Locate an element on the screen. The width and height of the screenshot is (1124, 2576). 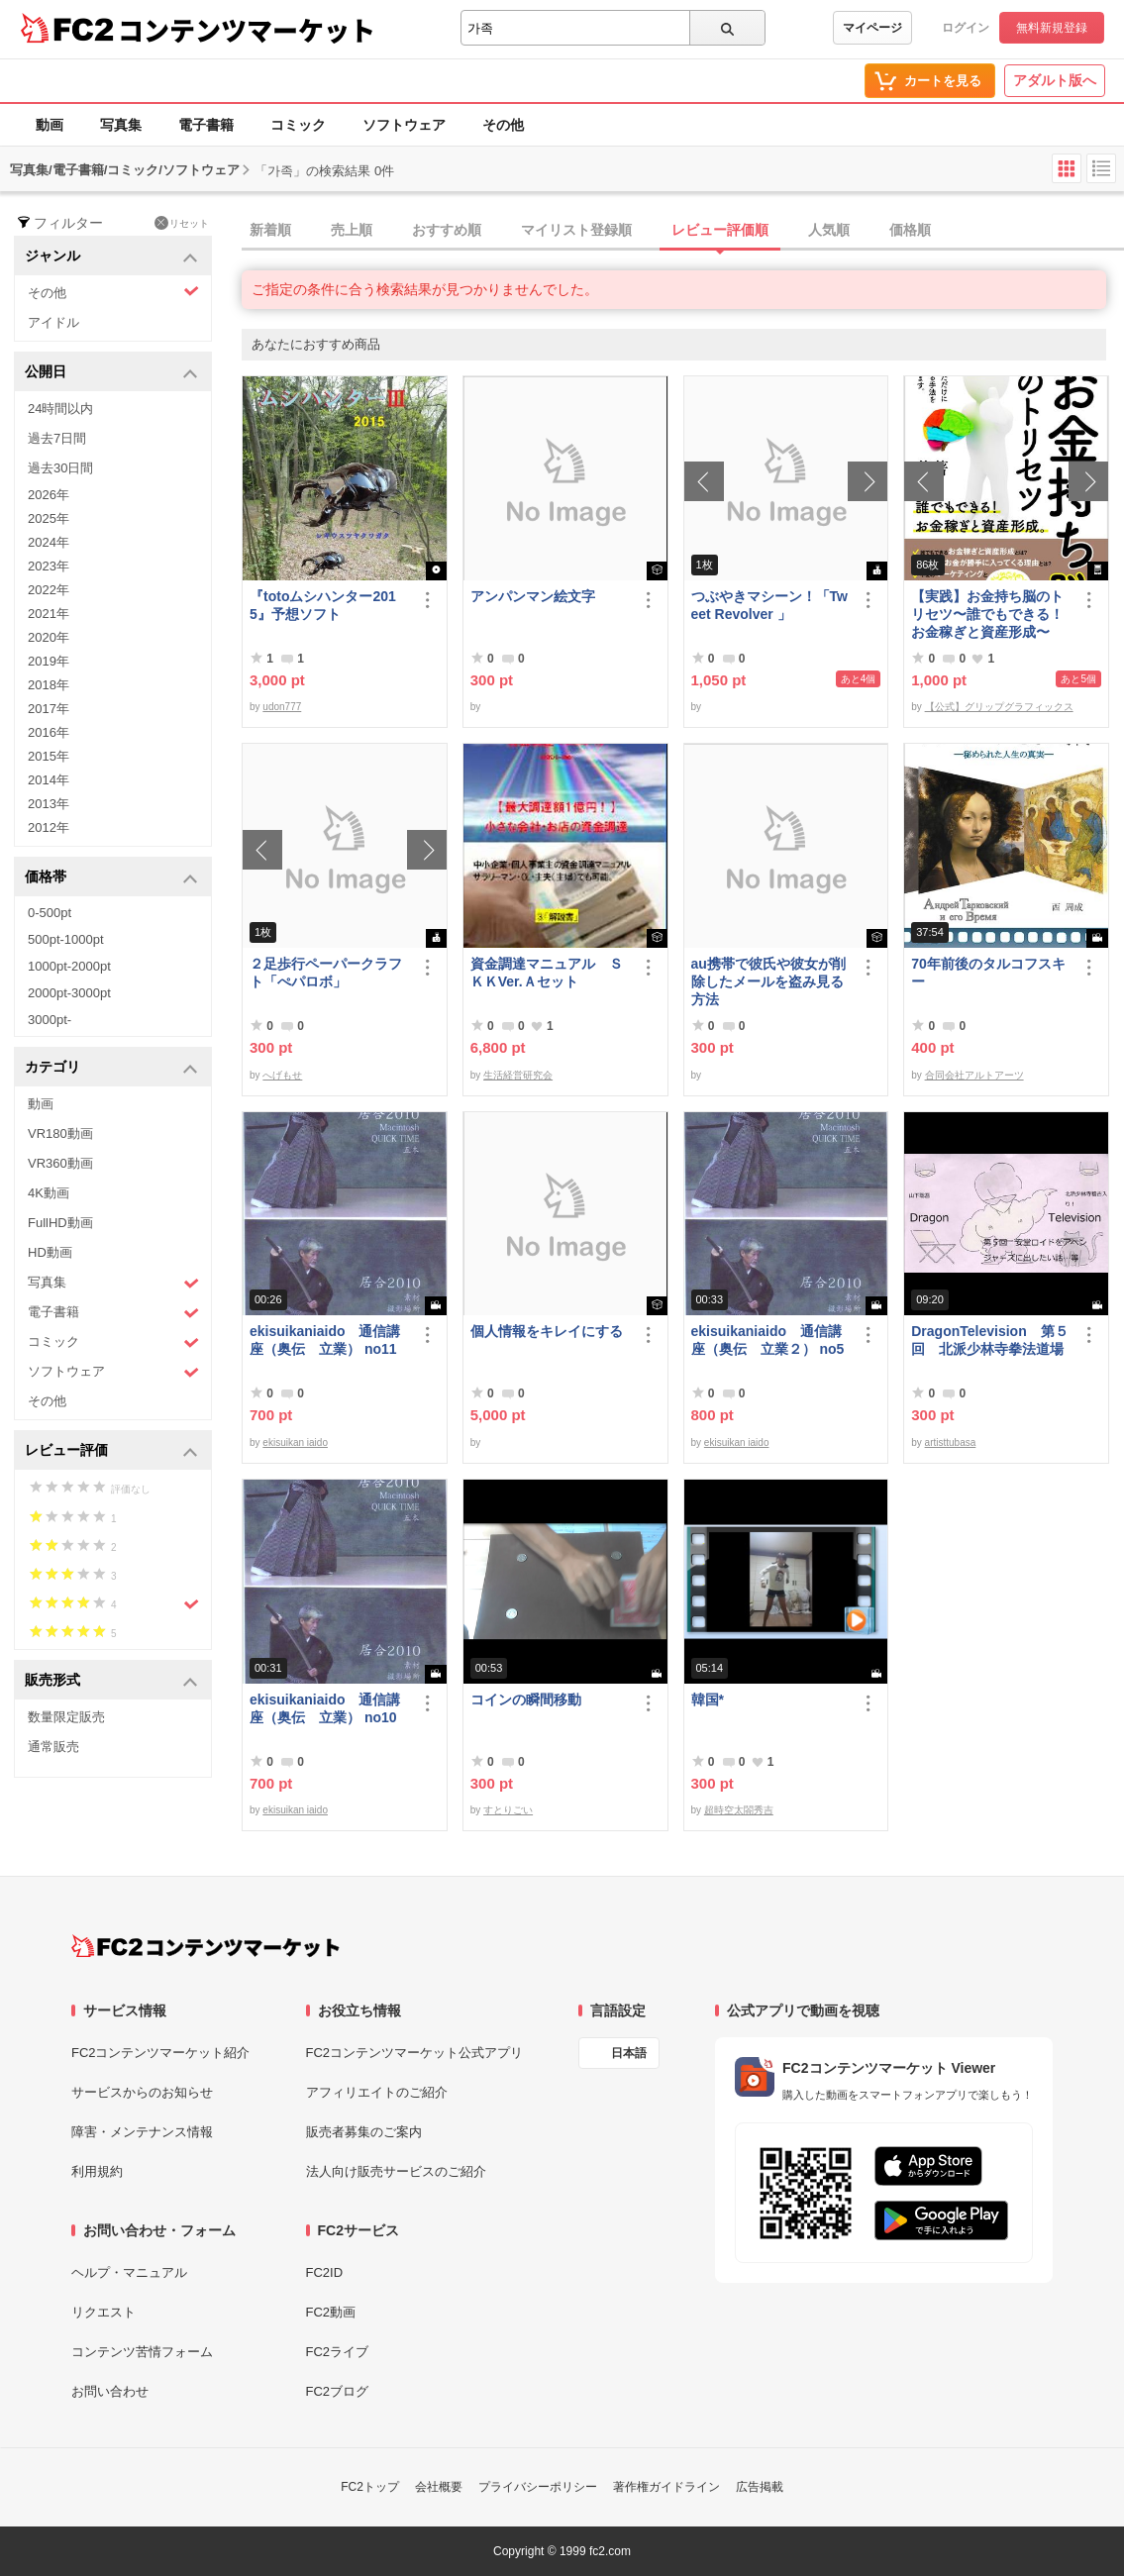
著作権ガイドライン is located at coordinates (666, 2487).